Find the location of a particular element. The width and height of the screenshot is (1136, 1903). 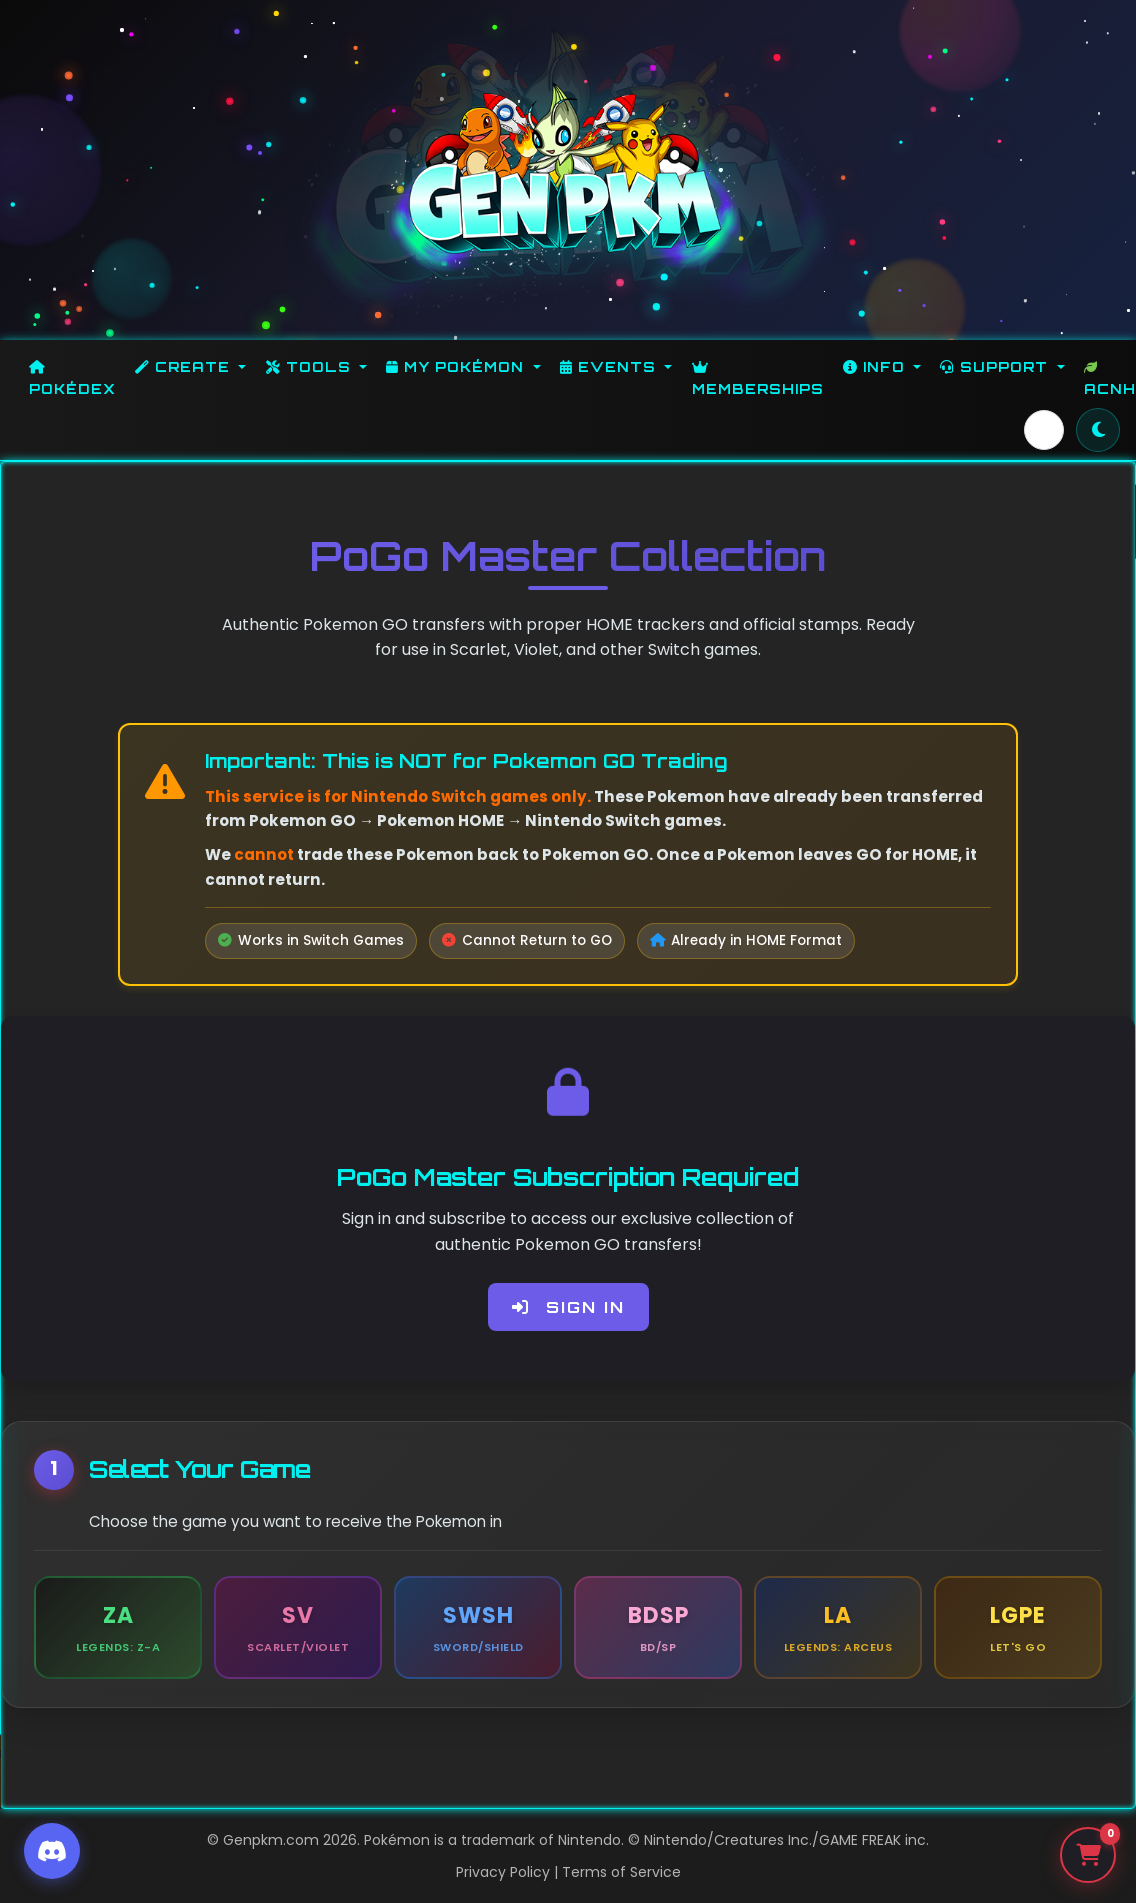

My Pokémon [button] is located at coordinates (457, 366).